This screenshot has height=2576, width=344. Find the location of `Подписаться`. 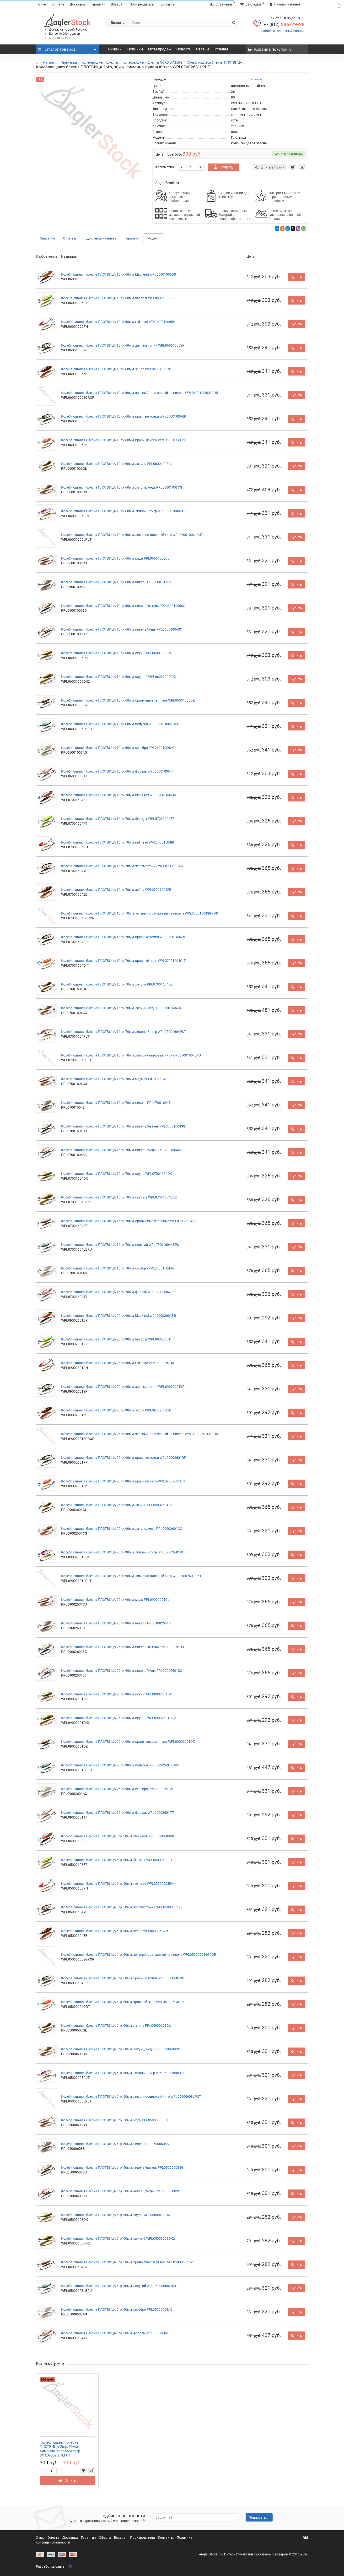

Подписаться is located at coordinates (259, 2517).